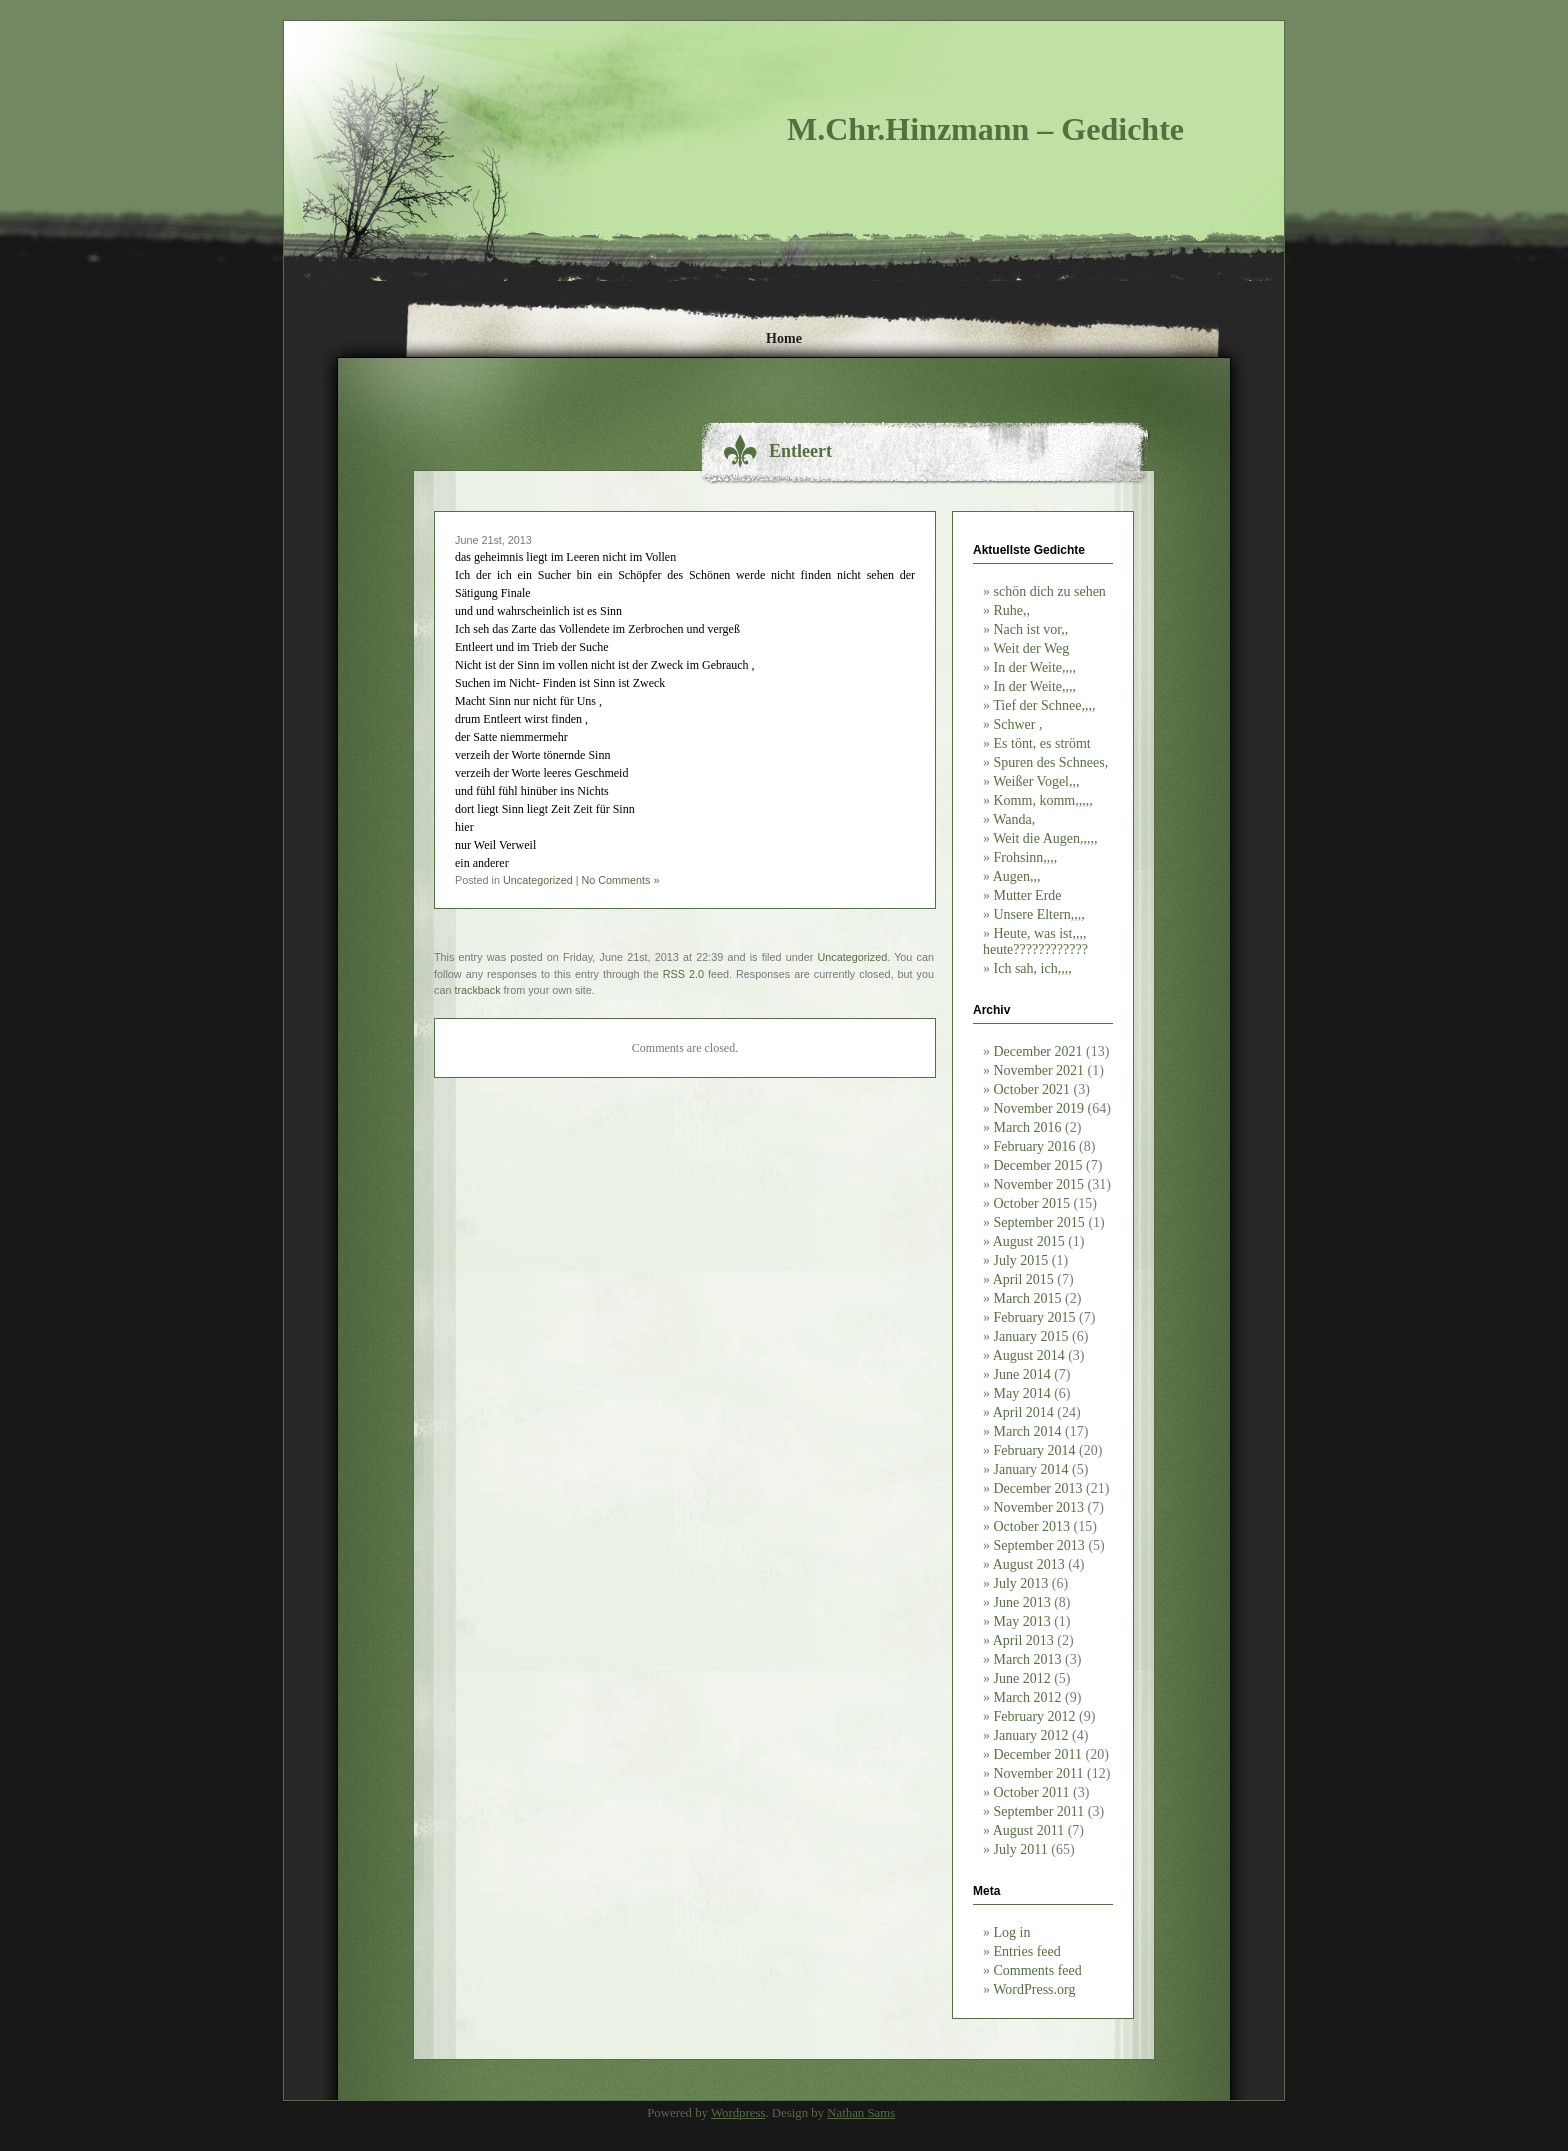  What do you see at coordinates (784, 338) in the screenshot?
I see `Home` at bounding box center [784, 338].